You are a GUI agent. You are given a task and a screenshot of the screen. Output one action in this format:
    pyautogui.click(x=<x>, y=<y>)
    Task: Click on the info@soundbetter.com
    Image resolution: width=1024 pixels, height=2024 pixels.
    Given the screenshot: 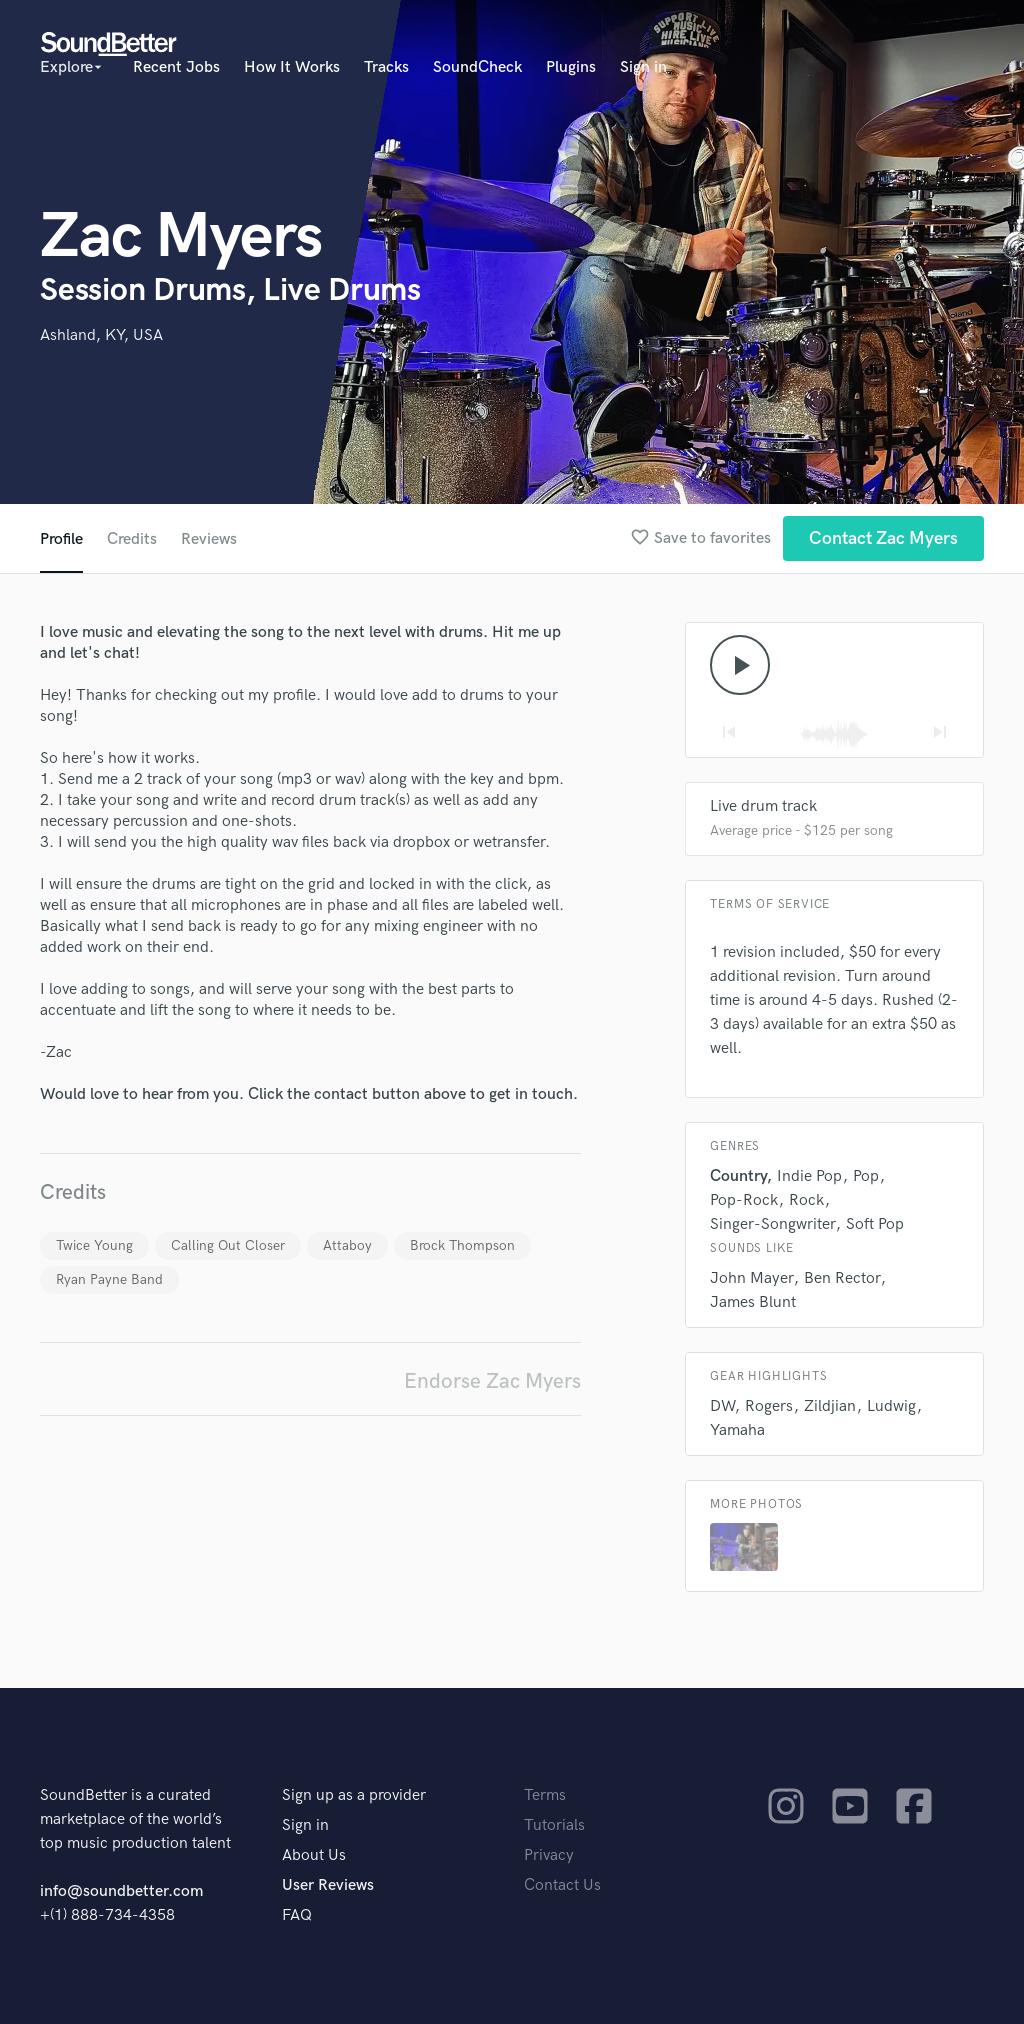 What is the action you would take?
    pyautogui.click(x=121, y=1891)
    